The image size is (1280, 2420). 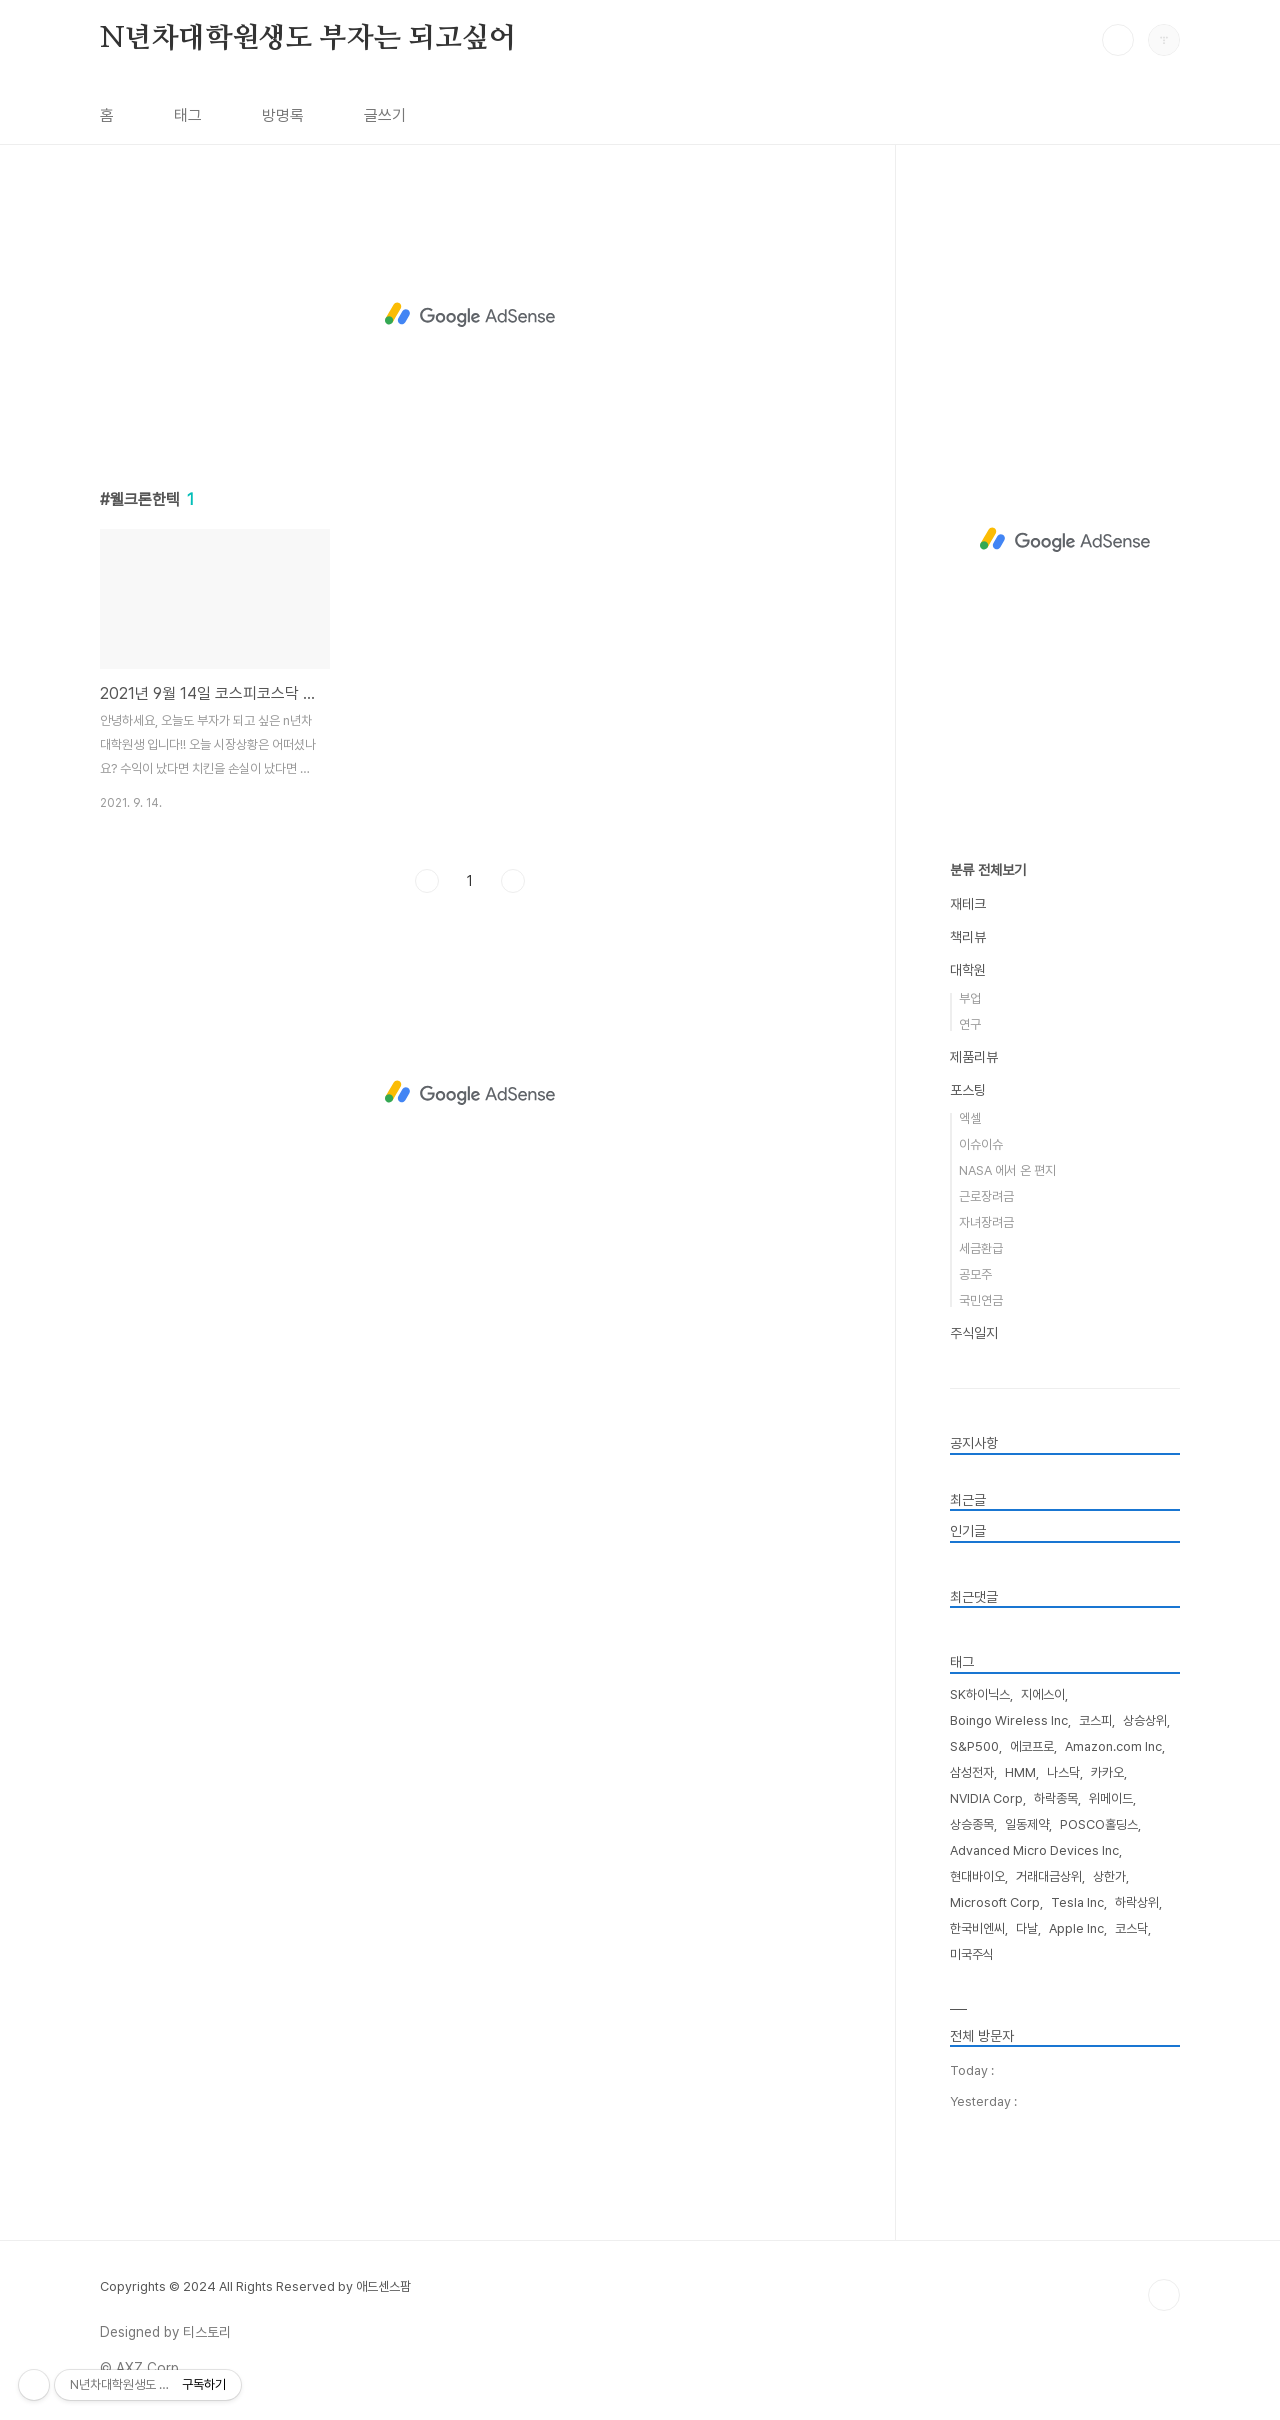 What do you see at coordinates (995, 1902) in the screenshot?
I see `Microsoft Corp` at bounding box center [995, 1902].